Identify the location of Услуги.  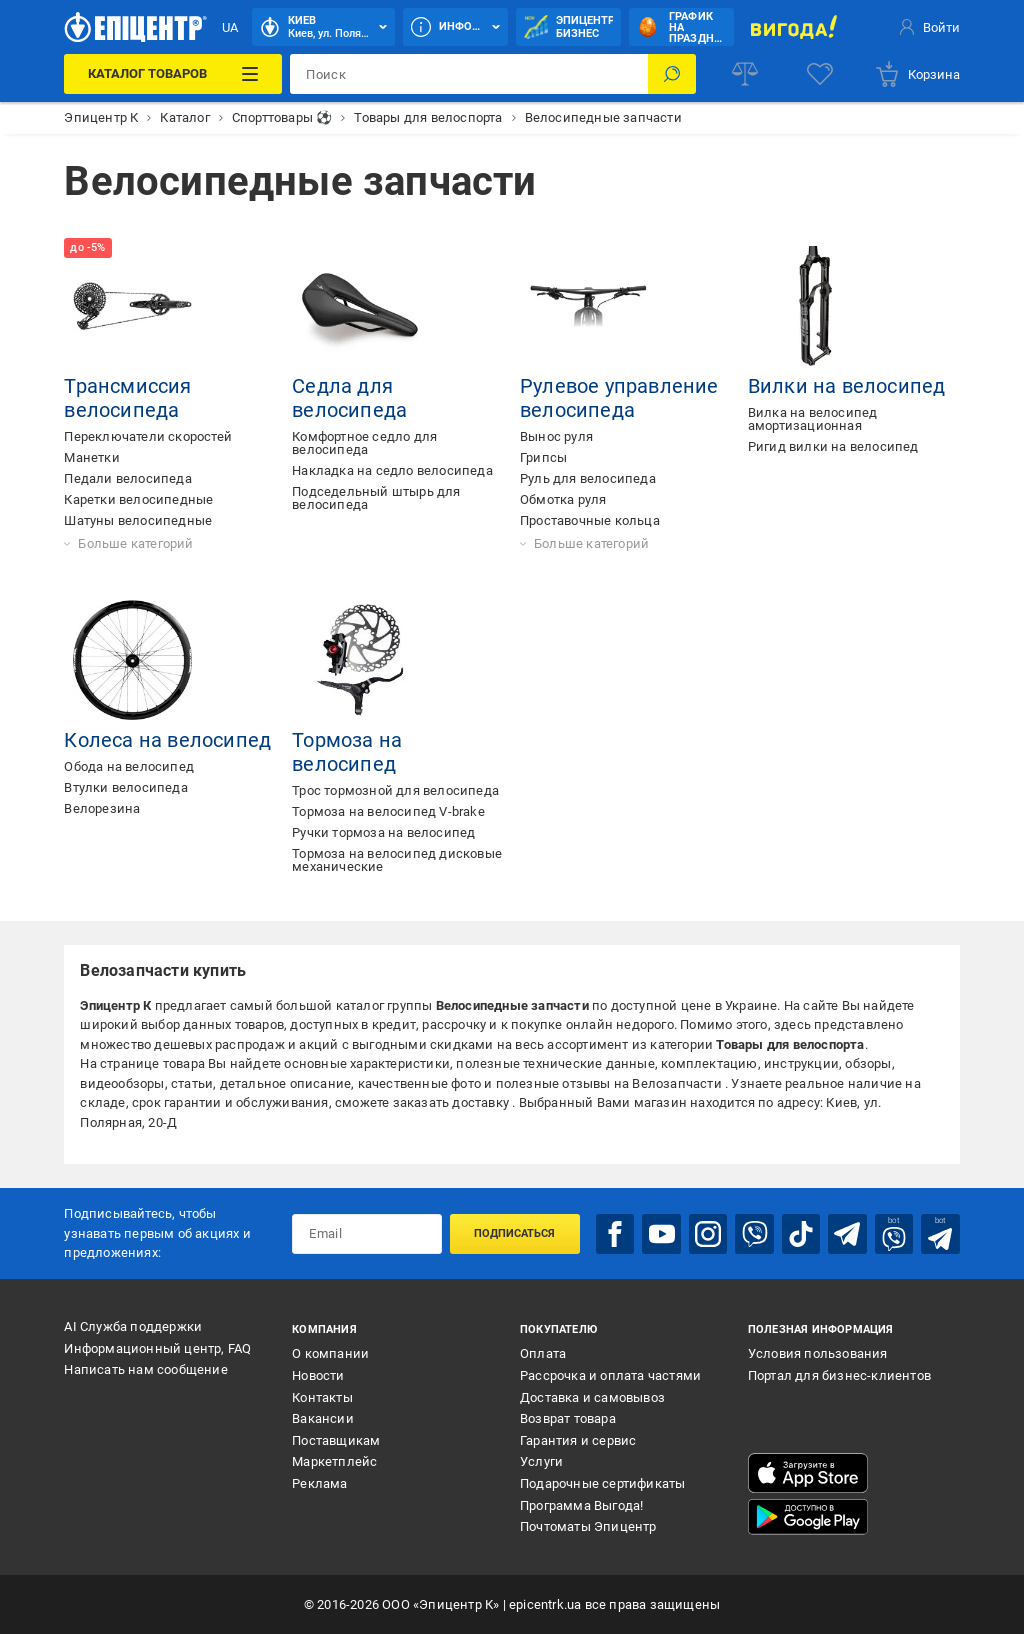
(541, 1461).